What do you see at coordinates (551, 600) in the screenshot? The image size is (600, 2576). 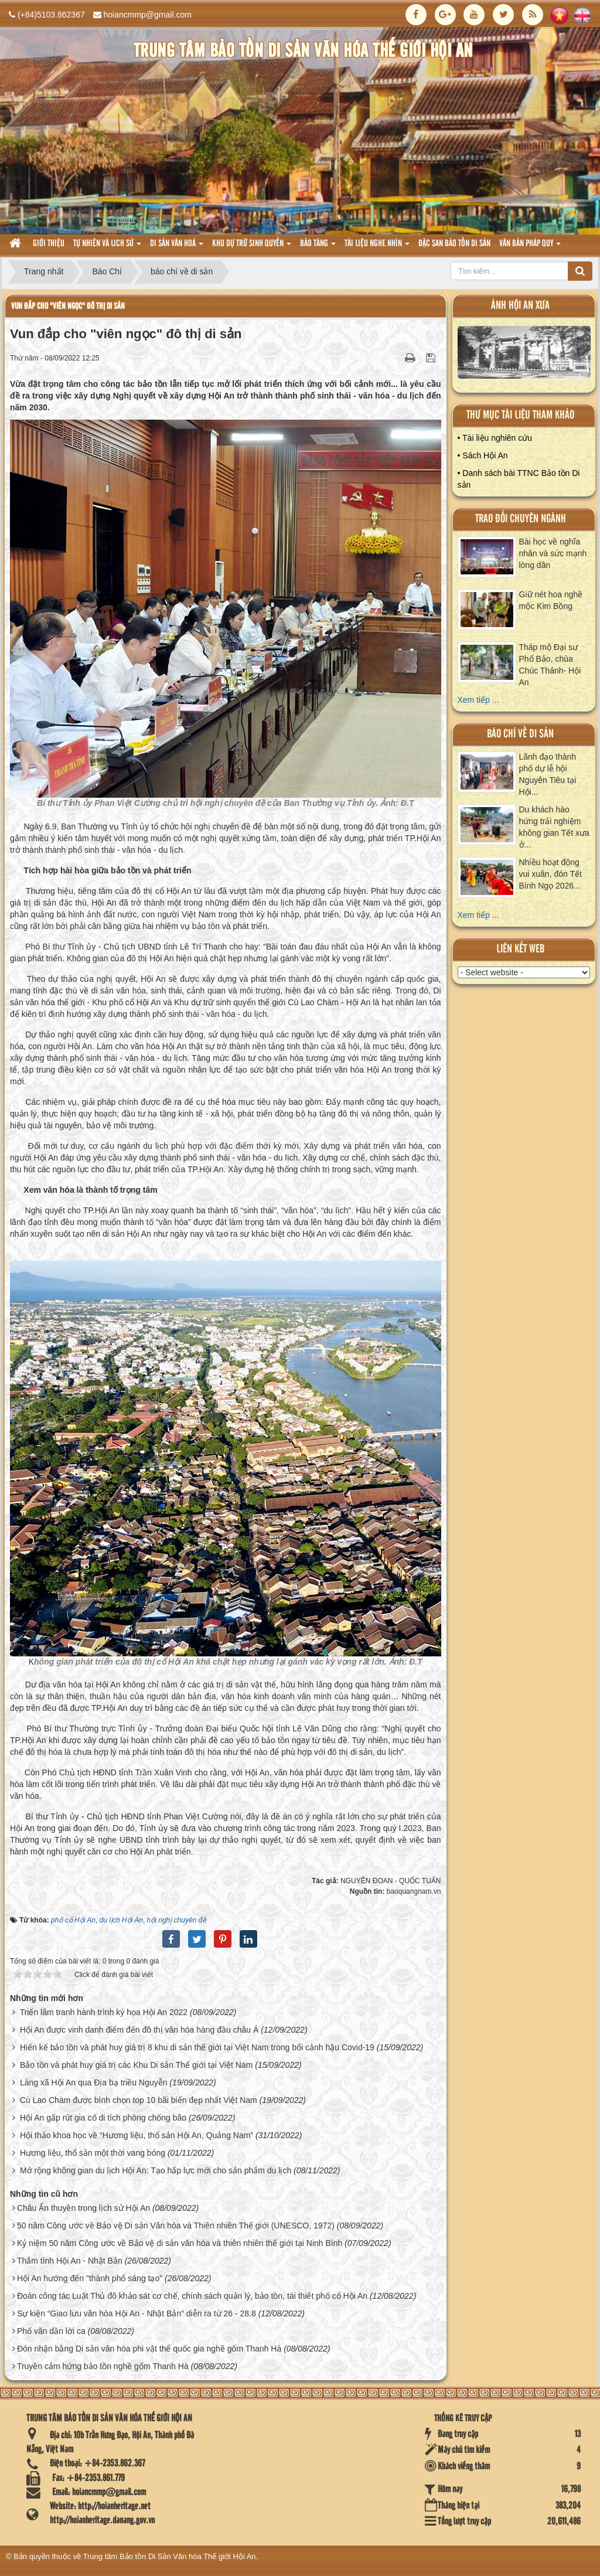 I see `Giữ nét hoa nghề mộc Kim Bồng` at bounding box center [551, 600].